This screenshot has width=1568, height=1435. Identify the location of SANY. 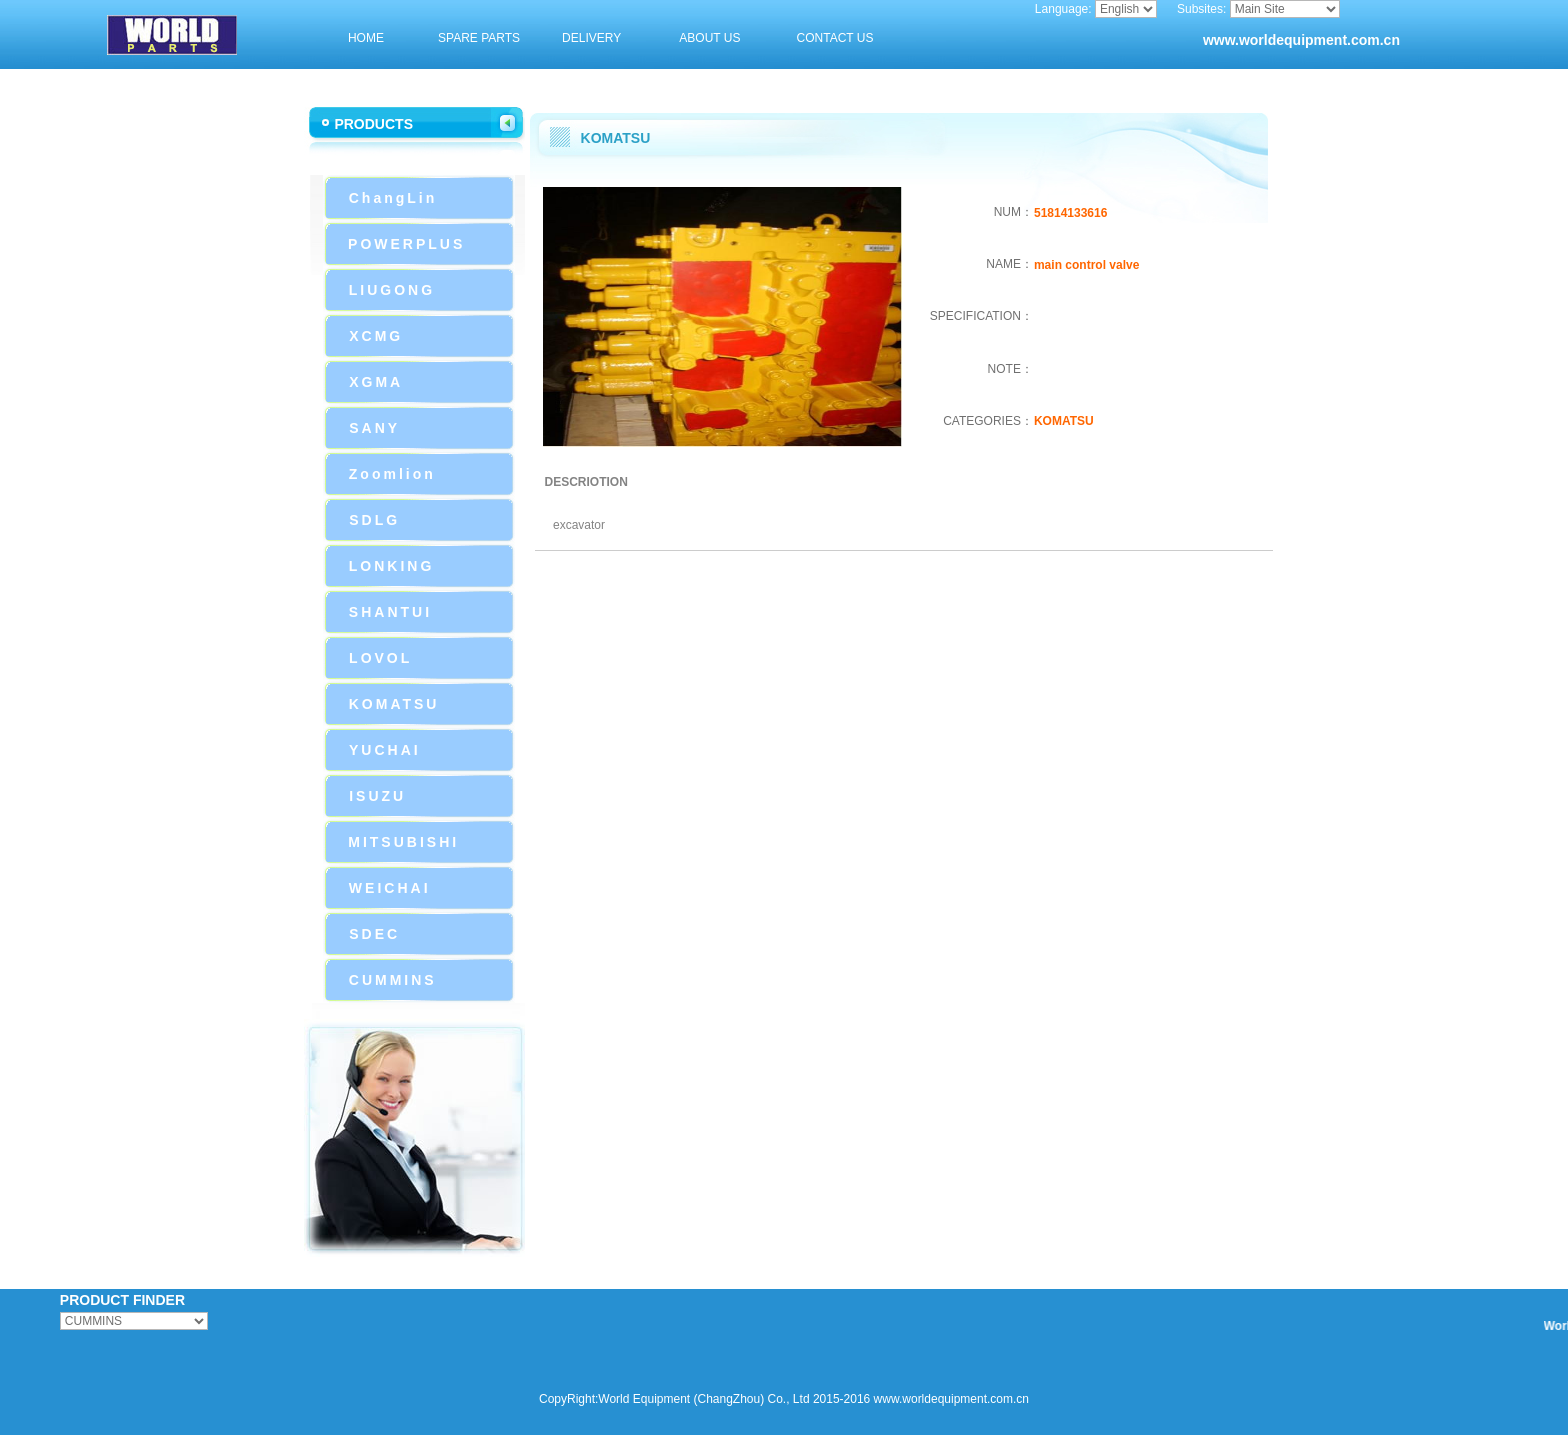
(374, 428).